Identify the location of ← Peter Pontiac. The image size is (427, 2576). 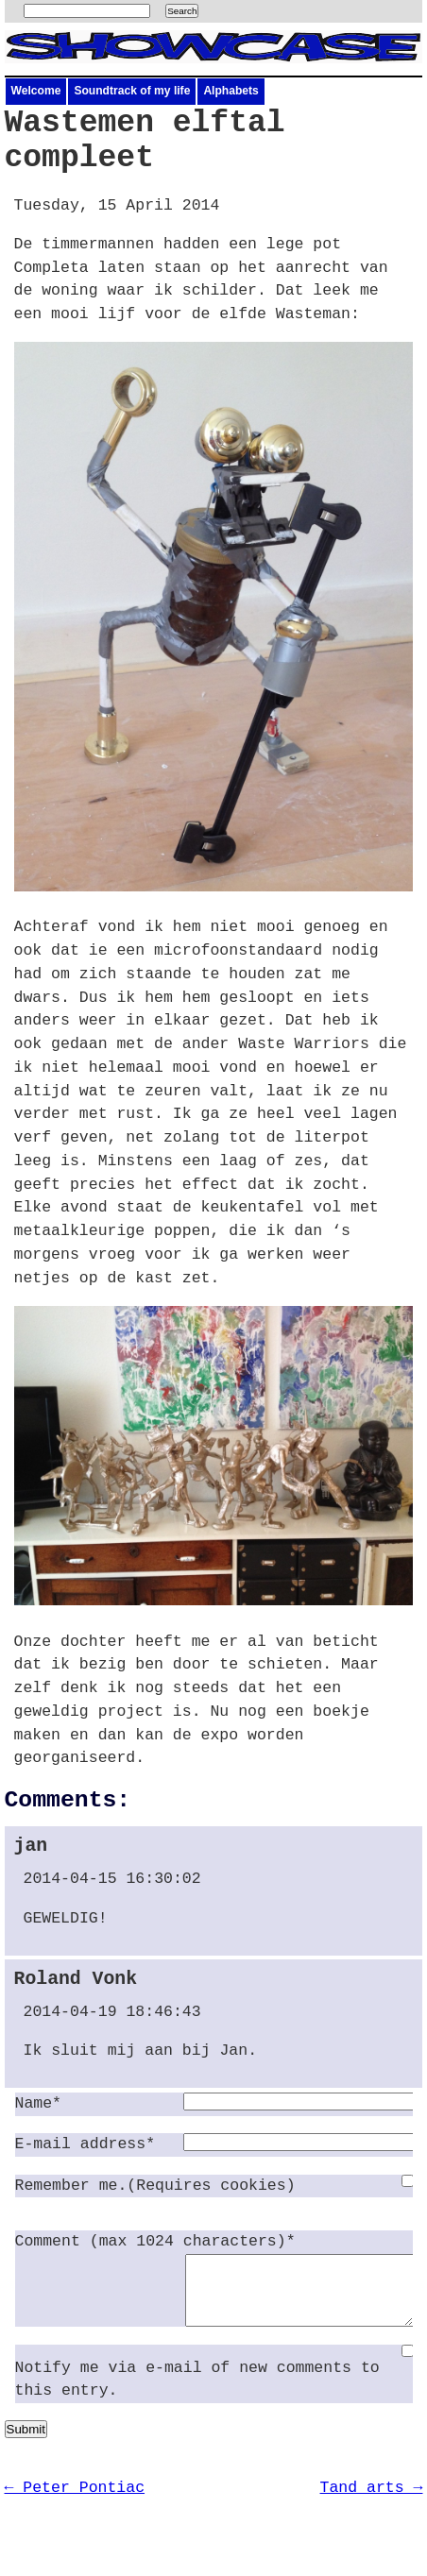
(75, 2502).